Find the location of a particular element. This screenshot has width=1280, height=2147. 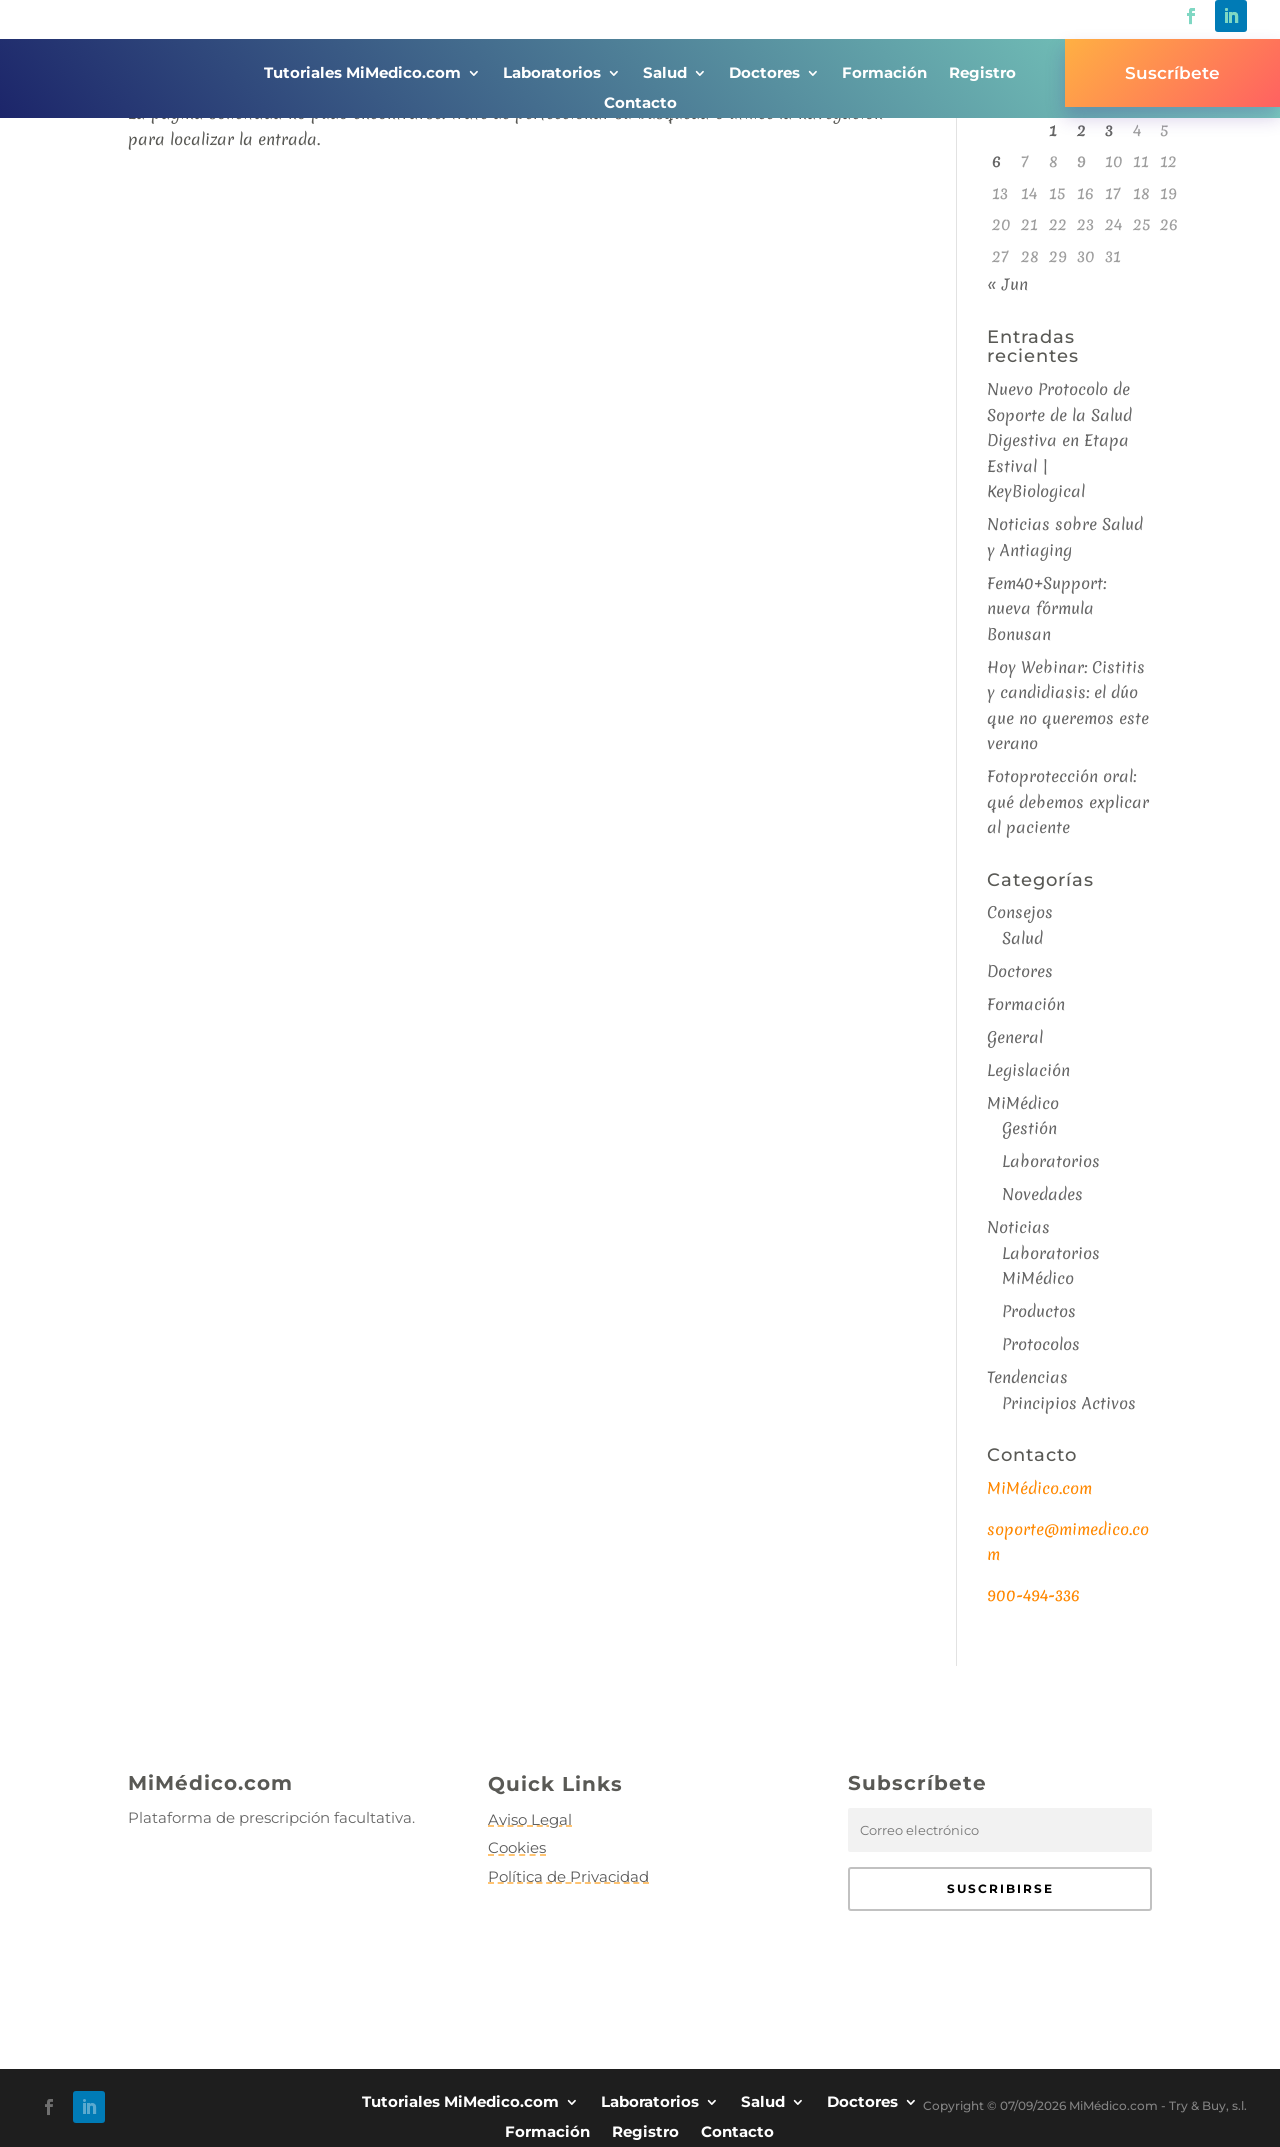

Tendencias is located at coordinates (1027, 1377).